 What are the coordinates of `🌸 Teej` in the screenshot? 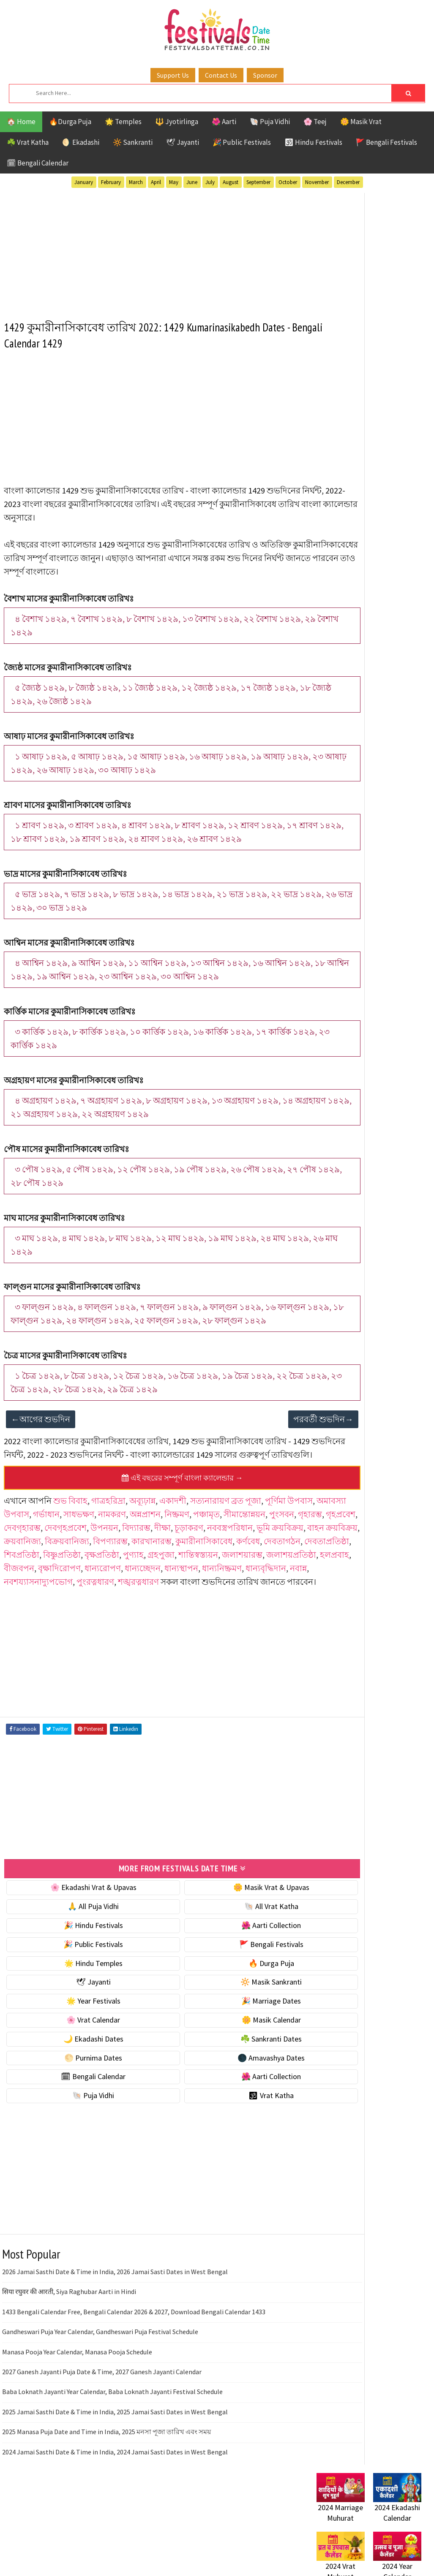 It's located at (315, 121).